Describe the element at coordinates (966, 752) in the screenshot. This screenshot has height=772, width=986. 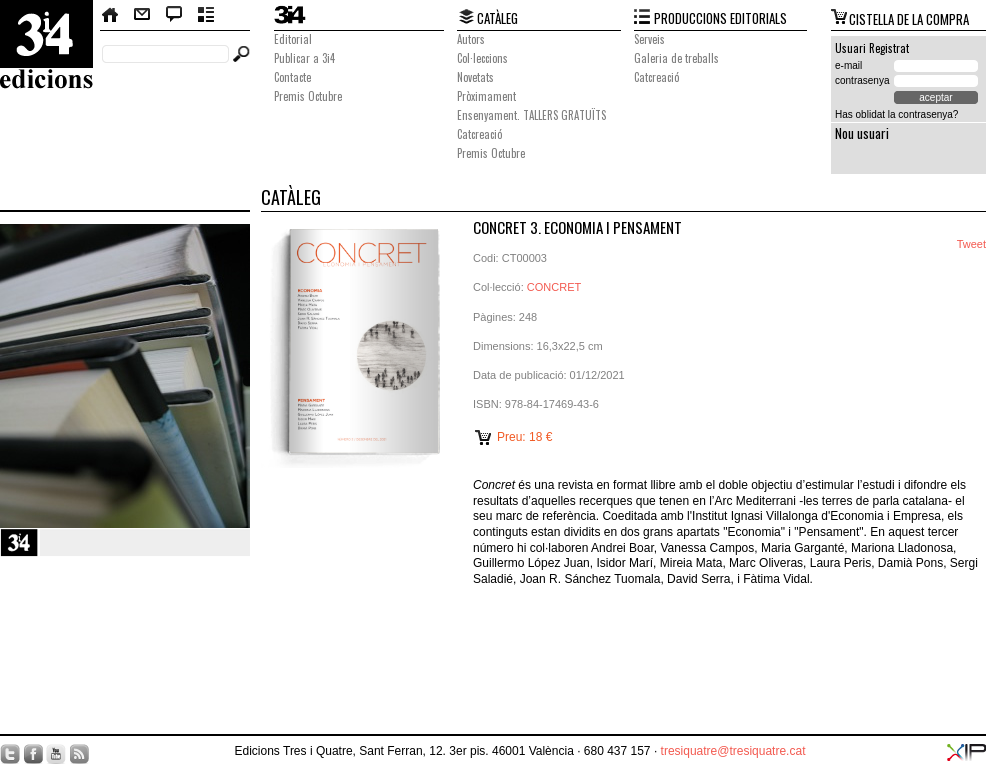
I see `XIP` at that location.